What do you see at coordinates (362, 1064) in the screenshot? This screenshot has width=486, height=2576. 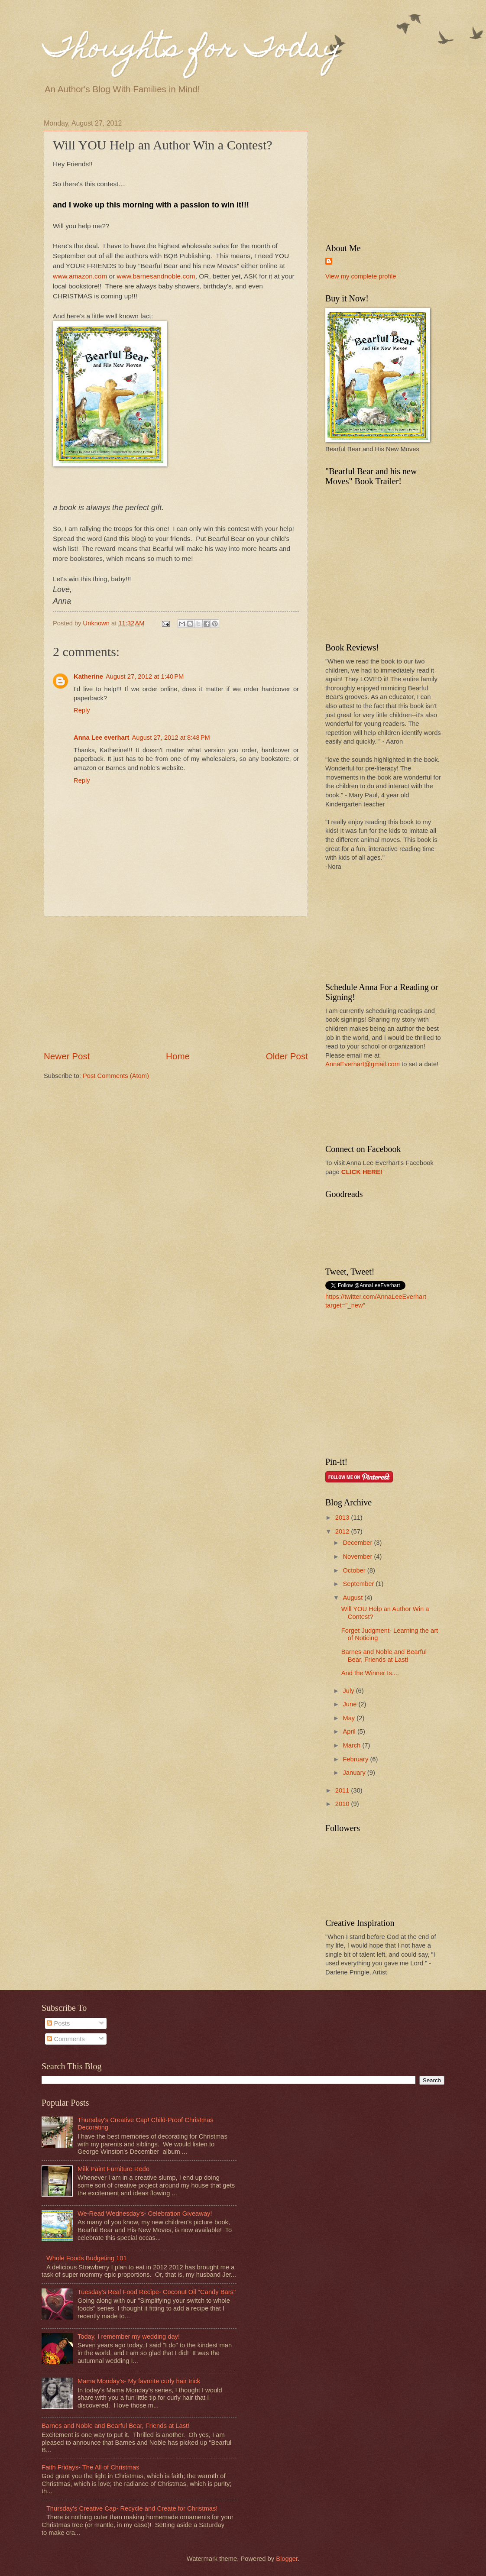 I see `AnnaEverhart@gmail.com` at bounding box center [362, 1064].